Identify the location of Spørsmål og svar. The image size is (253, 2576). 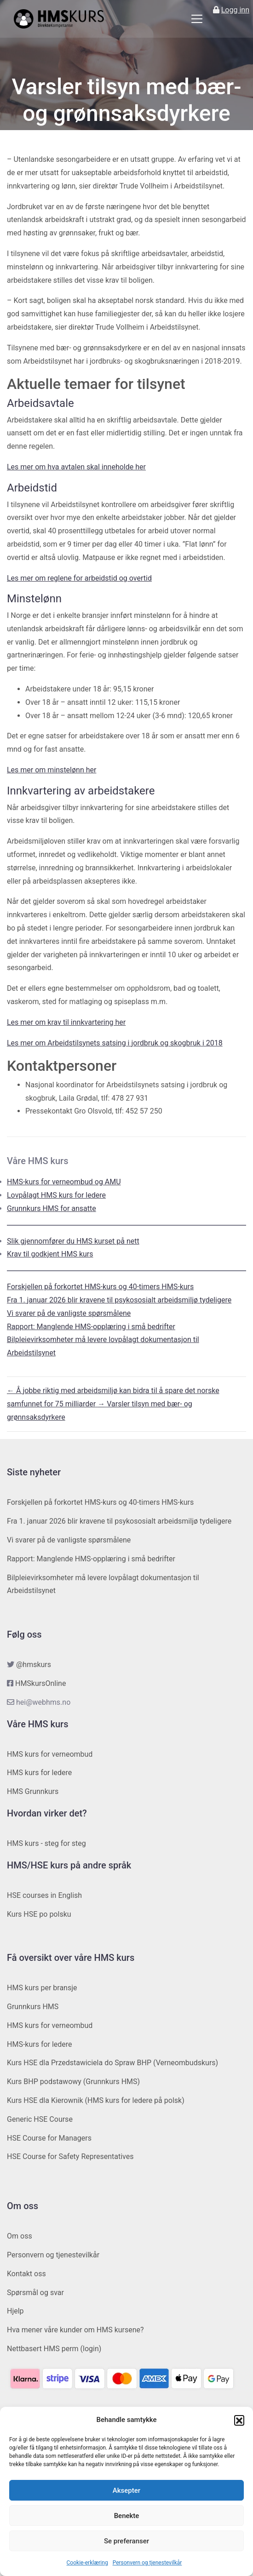
(35, 2292).